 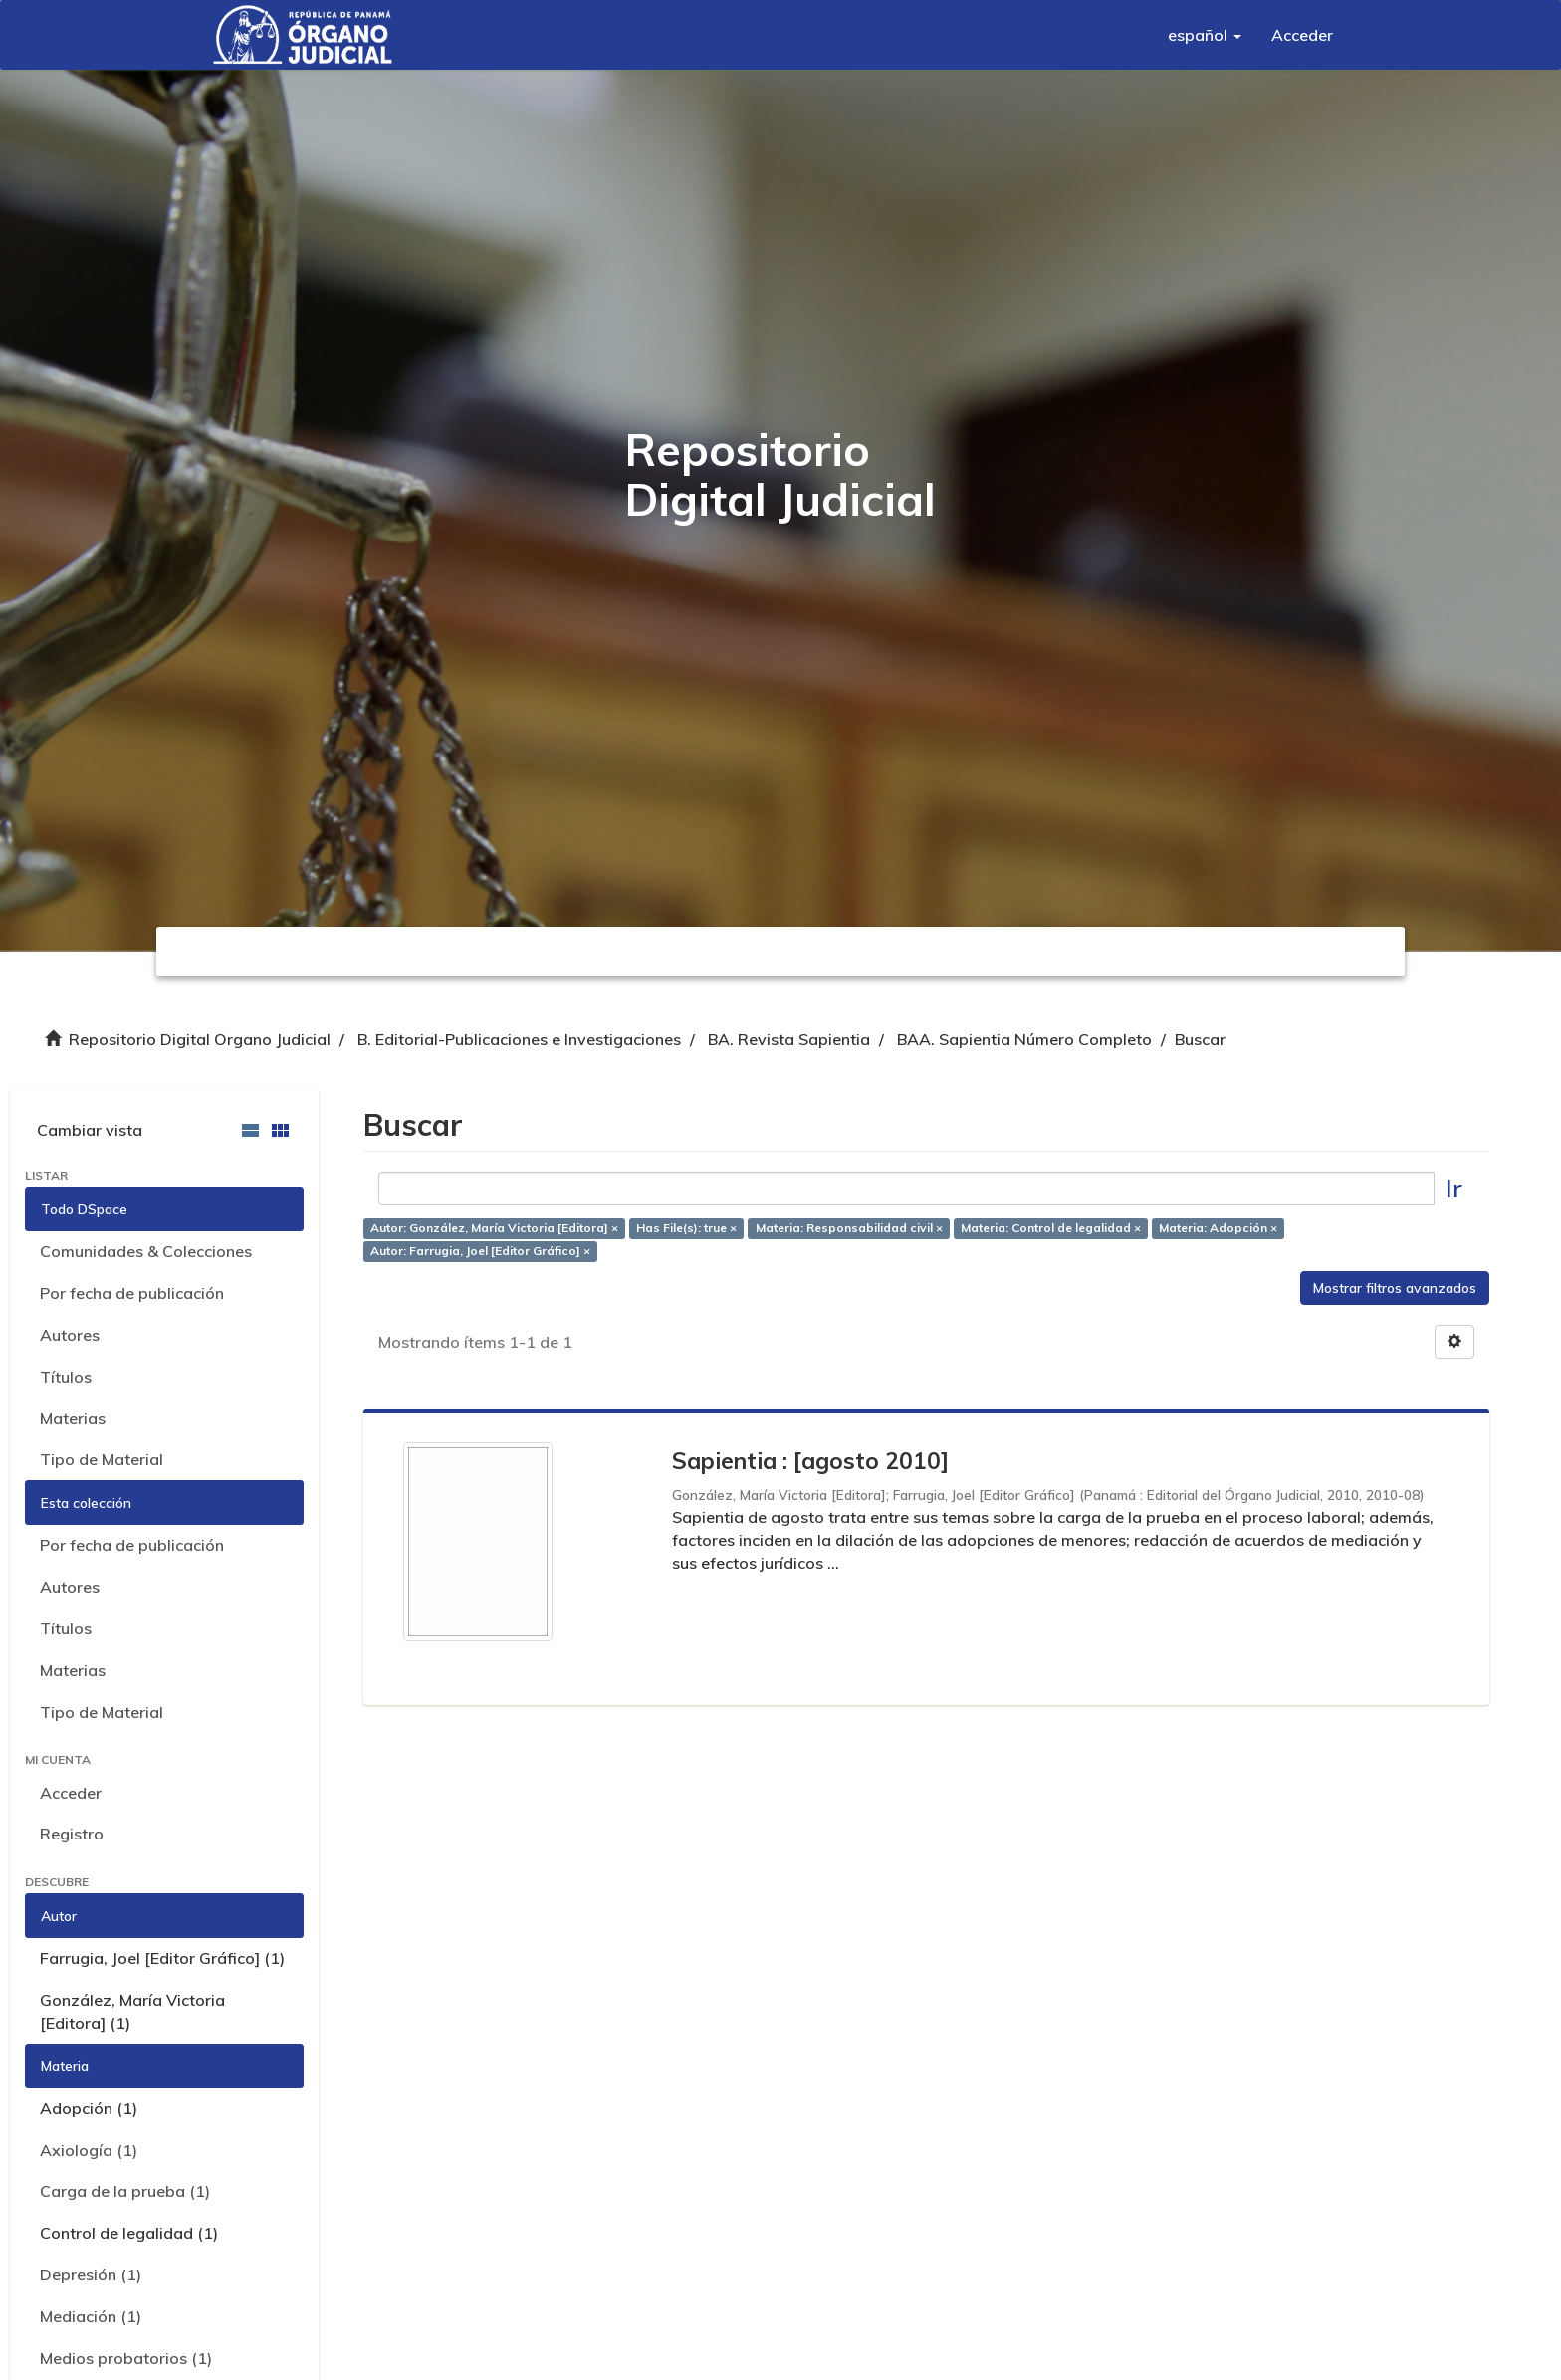 I want to click on Materia: Responsabilidad civil ×, so click(x=849, y=1227).